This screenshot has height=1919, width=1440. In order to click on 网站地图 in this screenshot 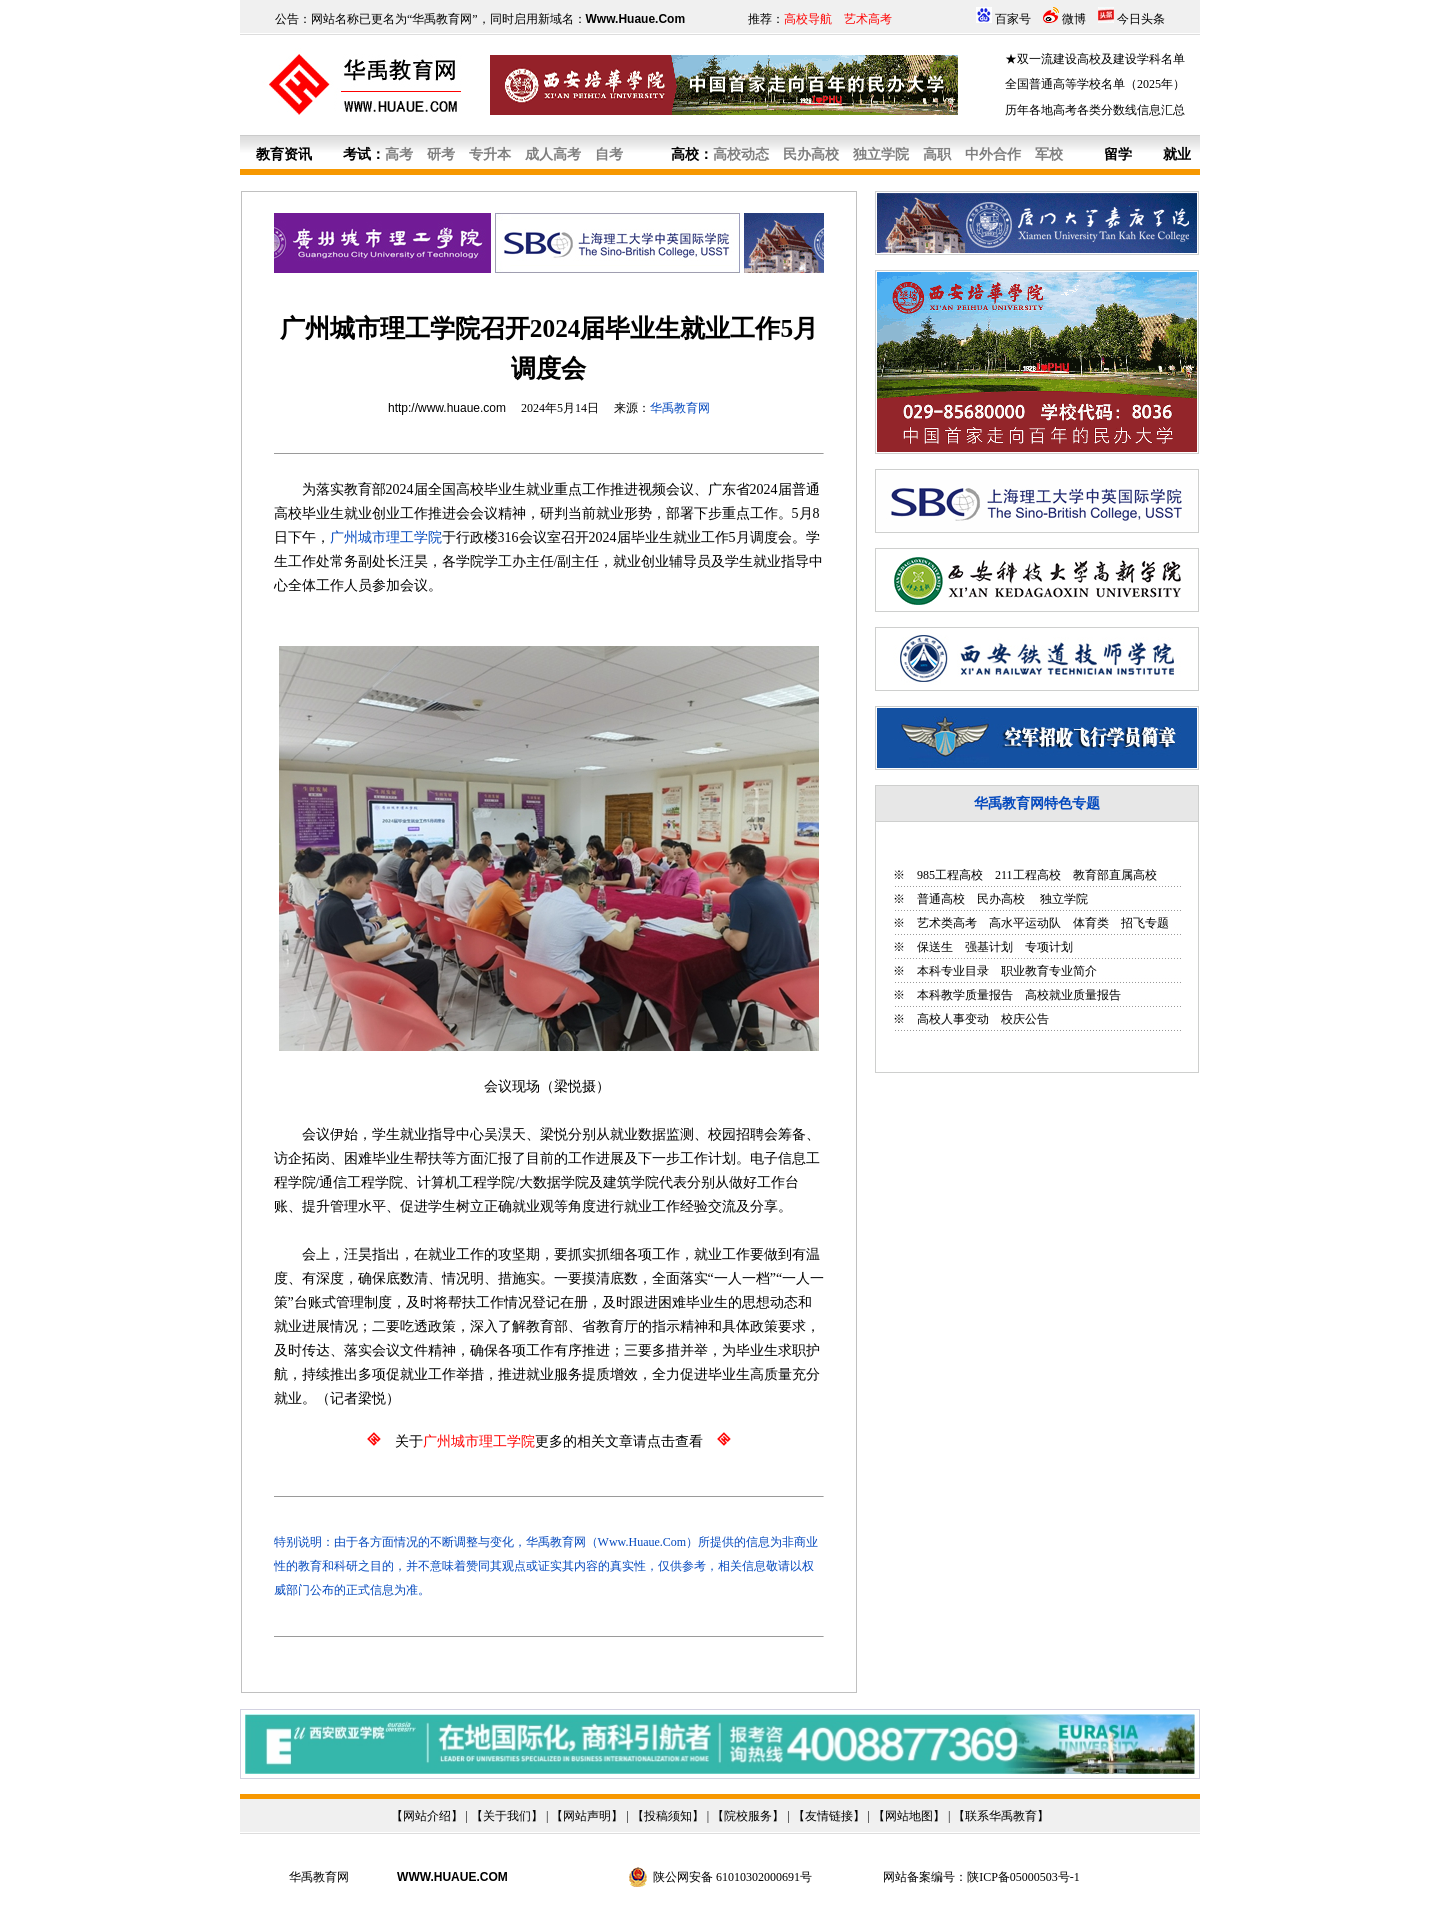, I will do `click(909, 1816)`.